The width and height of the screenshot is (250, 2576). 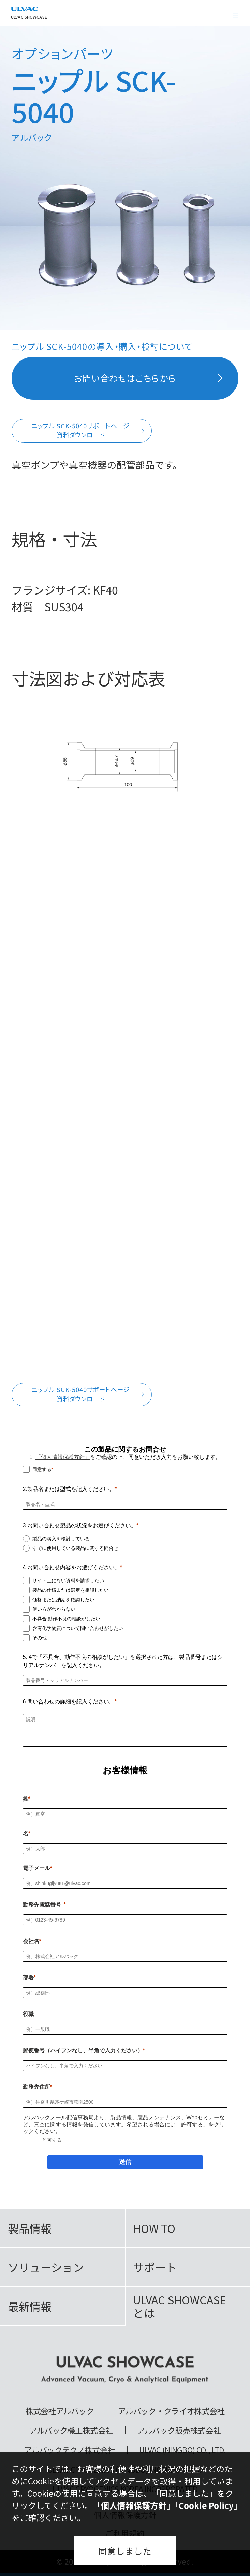 What do you see at coordinates (125, 2370) in the screenshot?
I see `ULVAC SHOWCASE Advanced Vacuum, Cryo & Analytical Equipment` at bounding box center [125, 2370].